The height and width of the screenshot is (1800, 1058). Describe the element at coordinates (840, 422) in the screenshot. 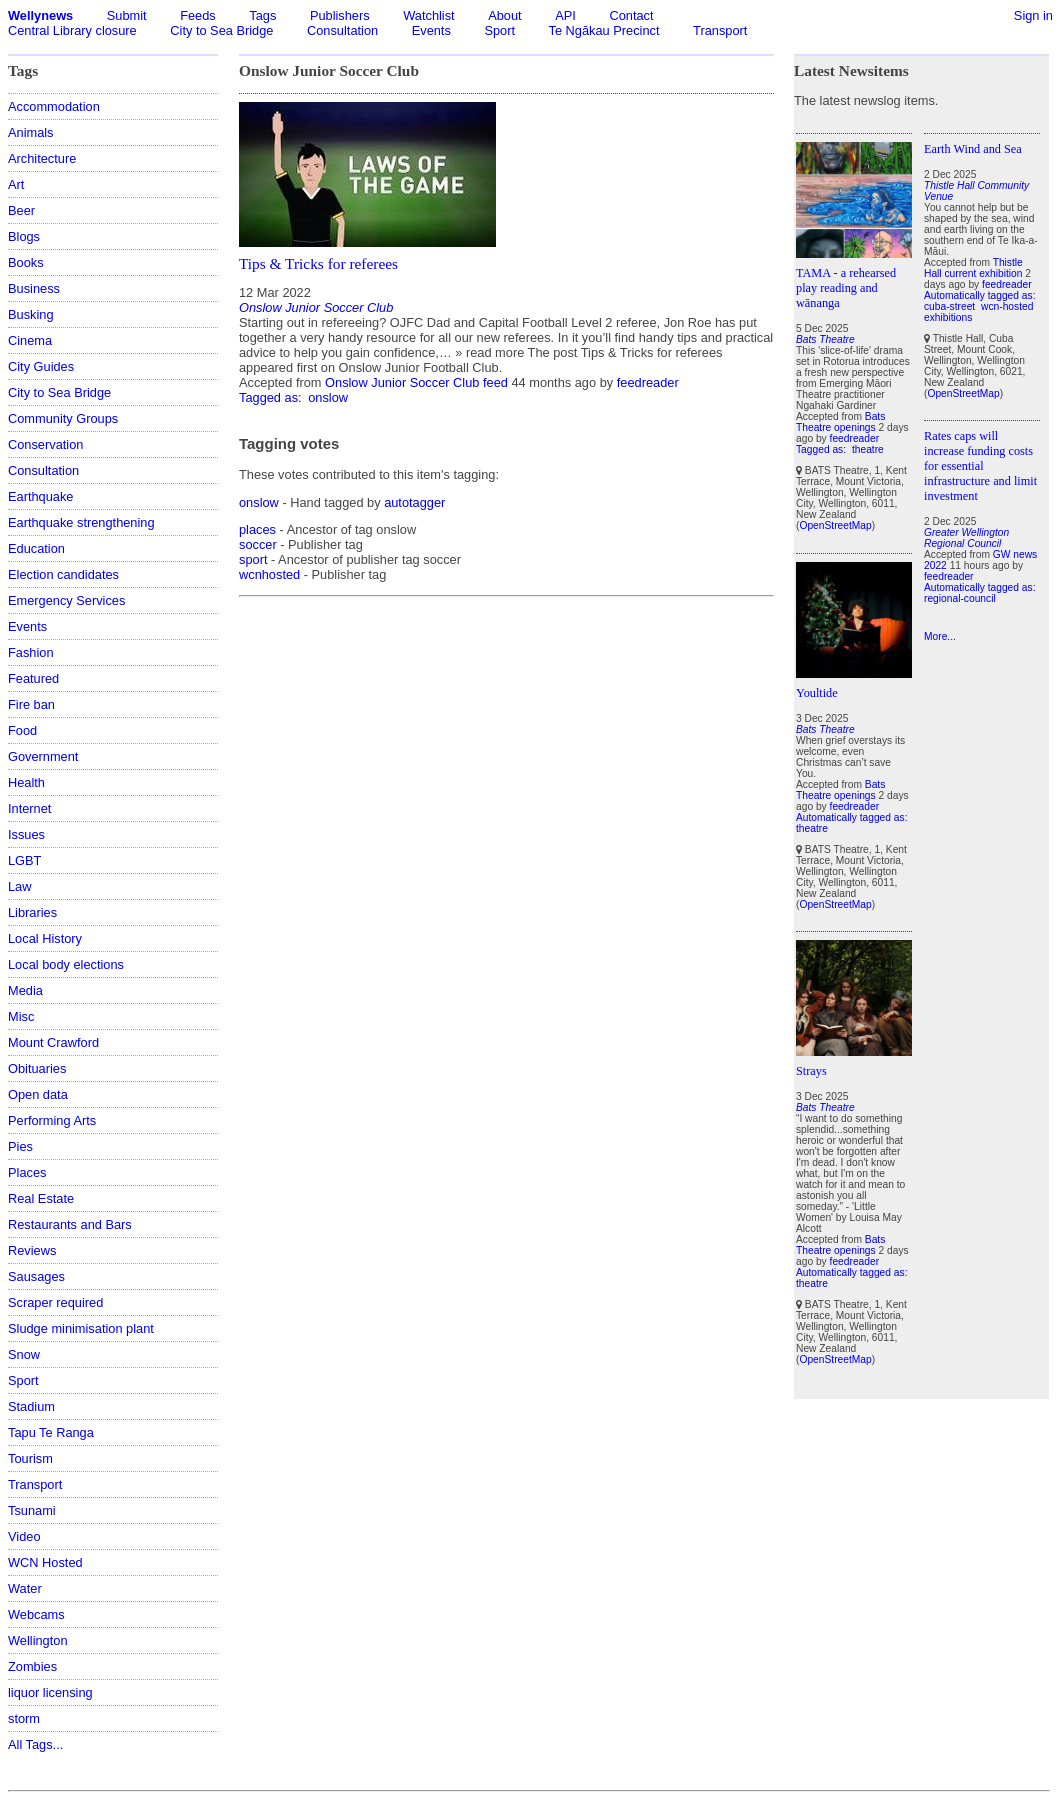

I see `Bats Theatre openings` at that location.